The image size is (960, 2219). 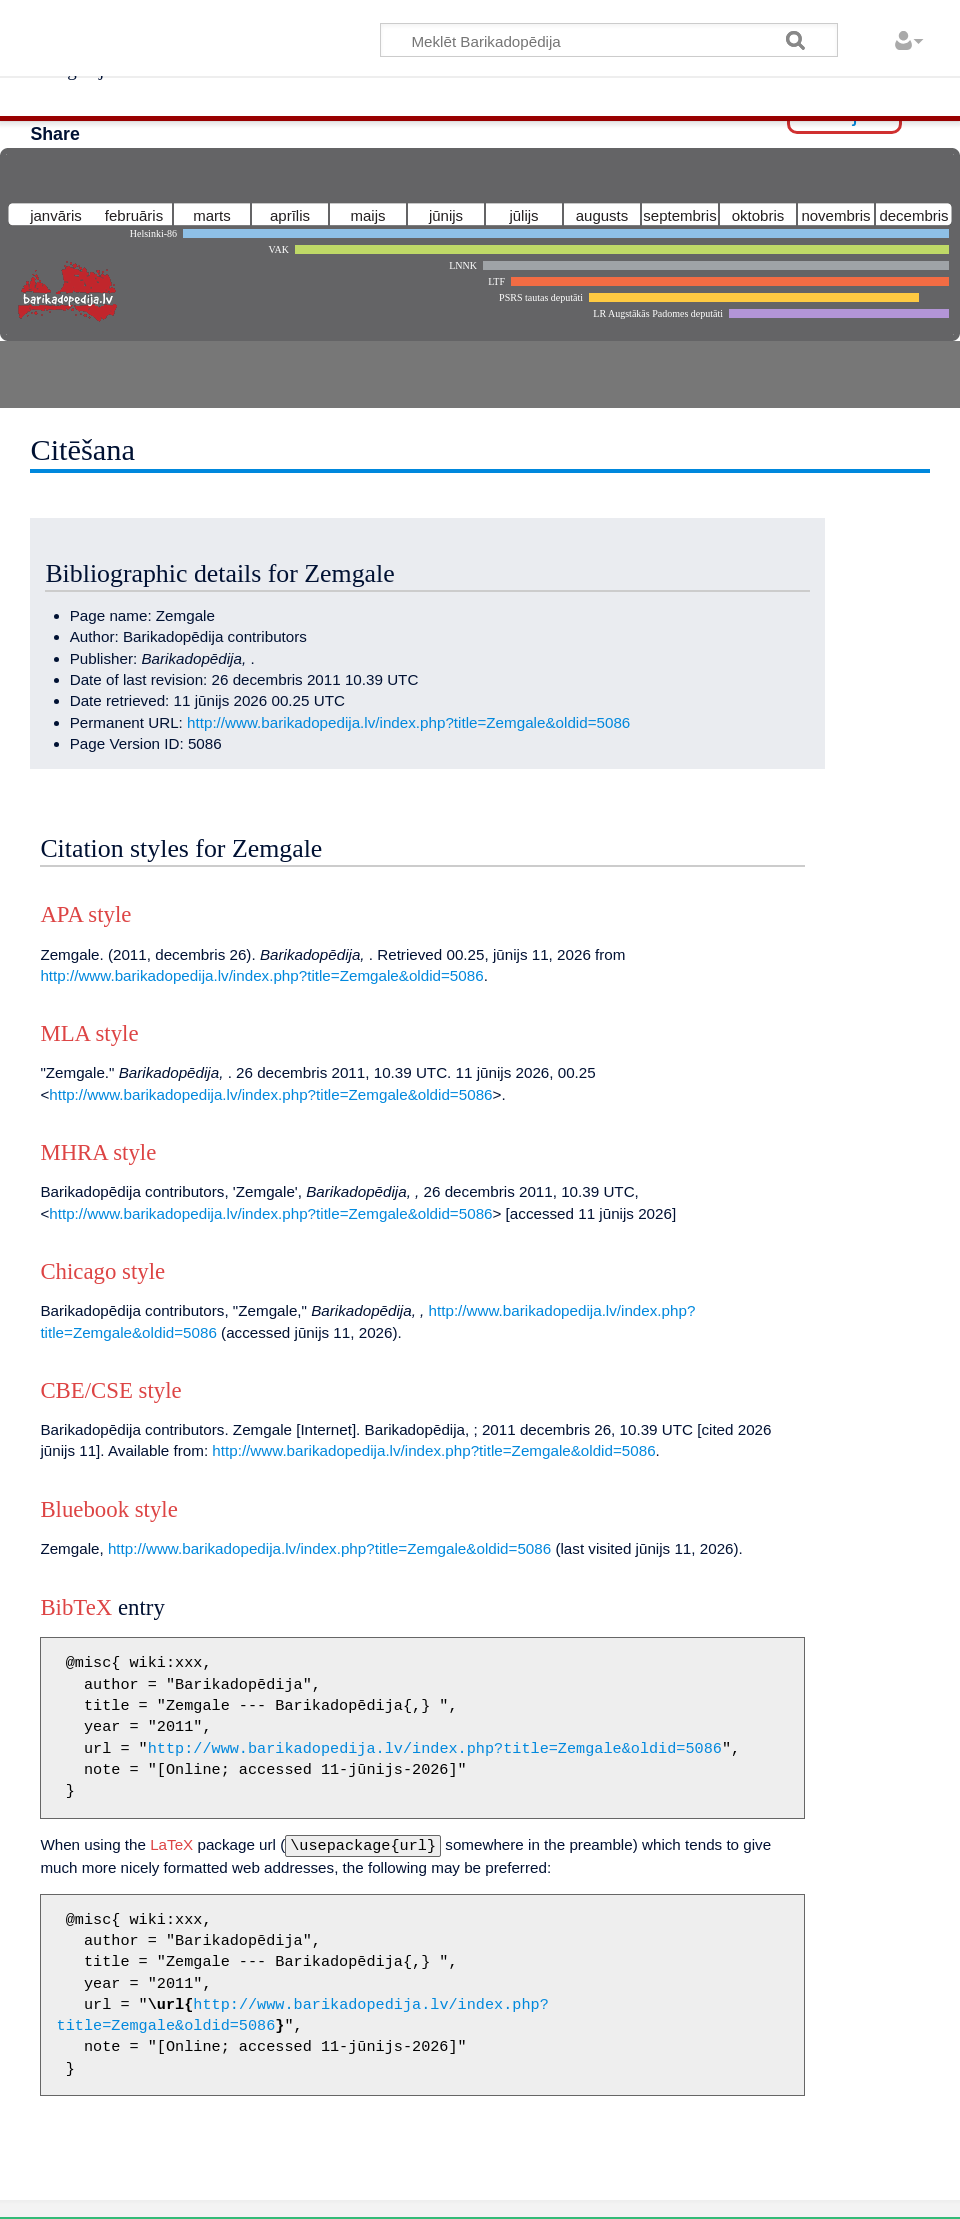 I want to click on LaTeX, so click(x=171, y=1844).